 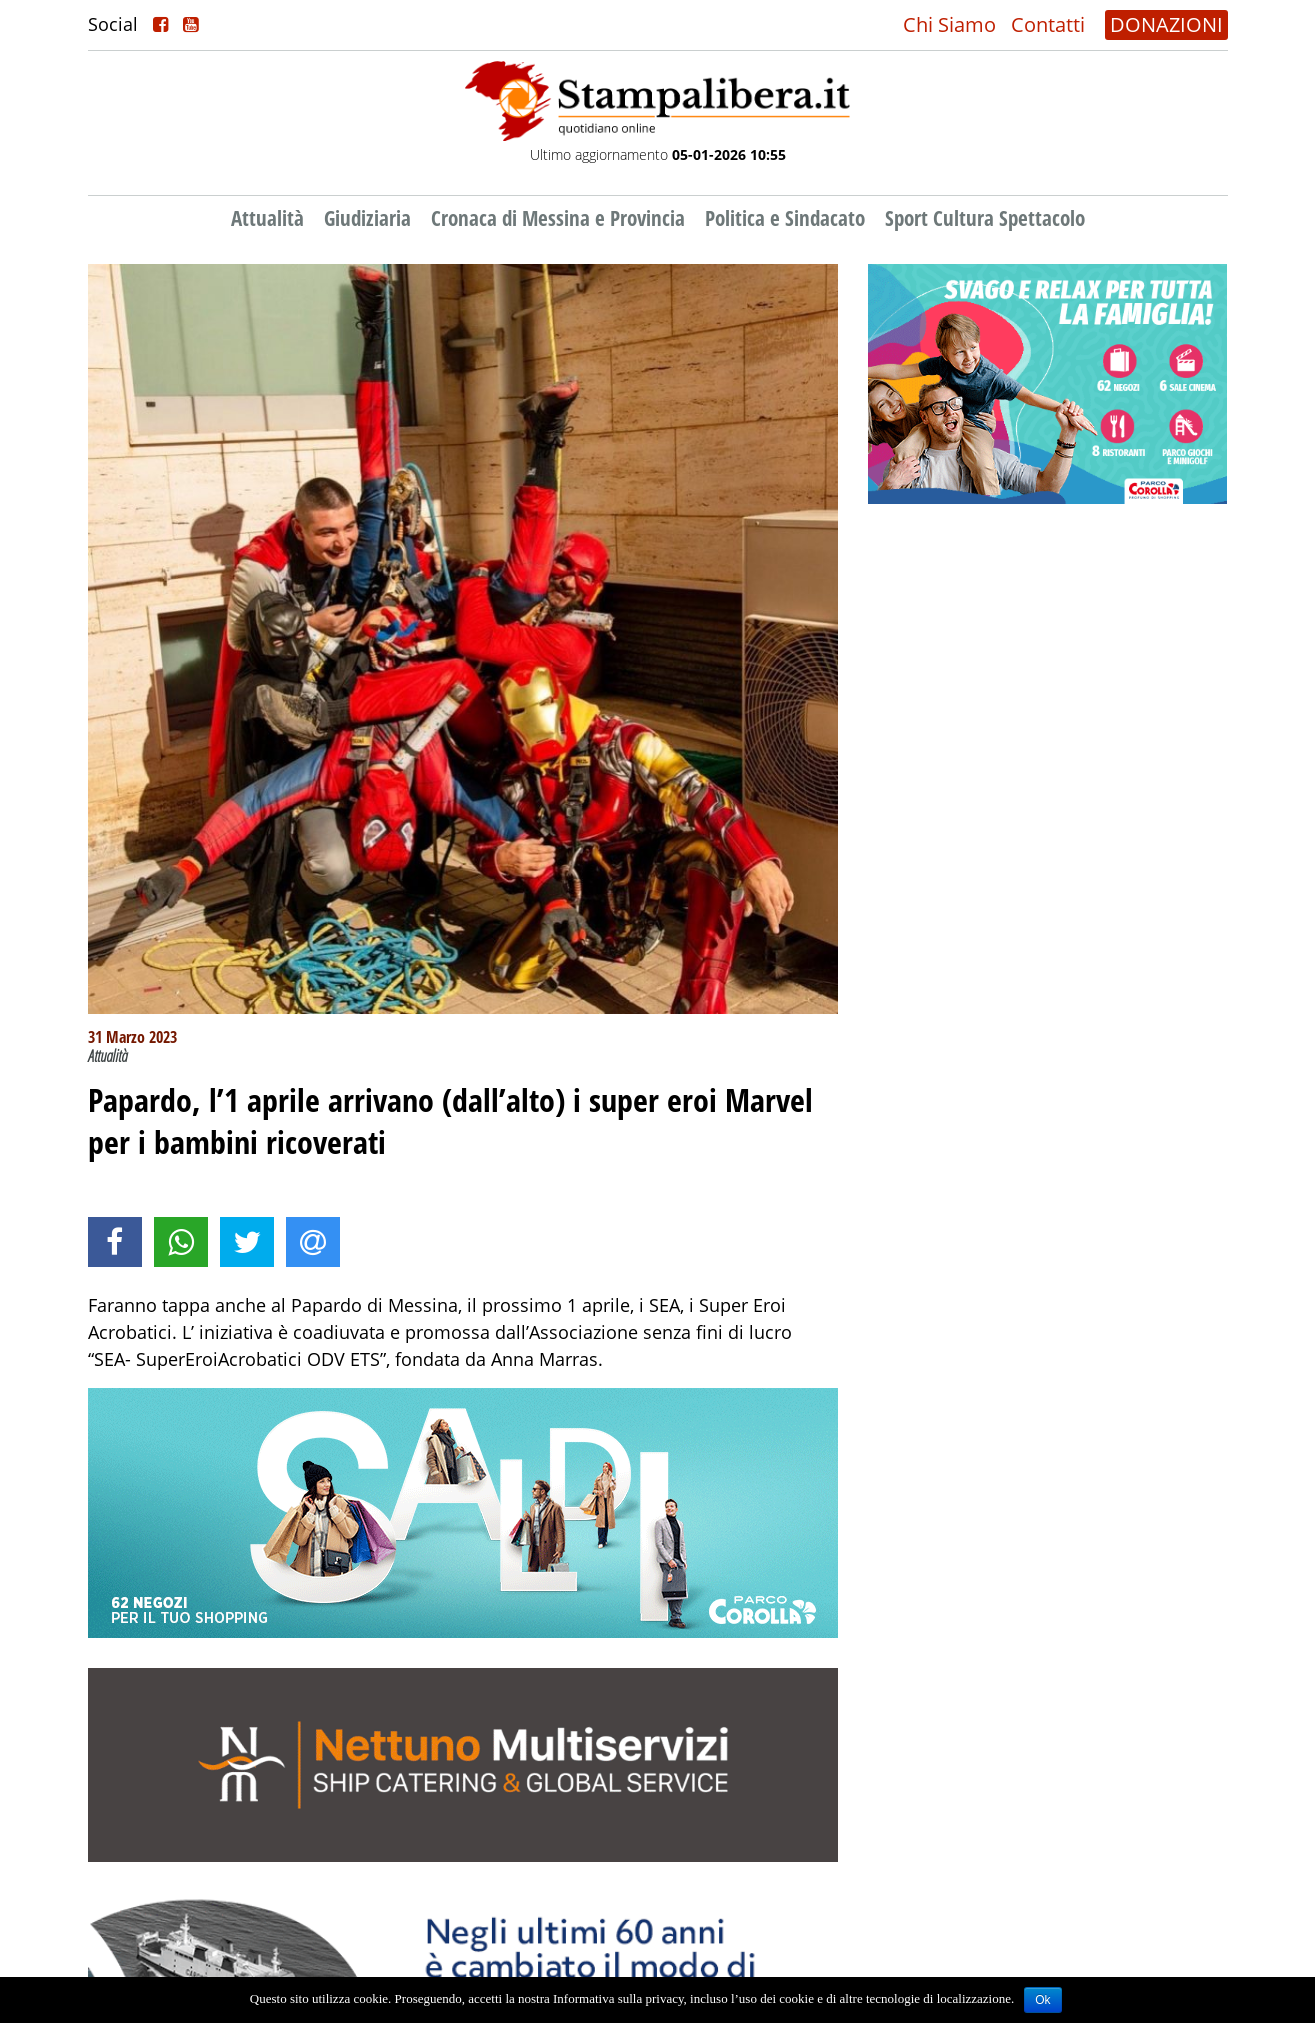 I want to click on Ok, so click(x=1042, y=2000).